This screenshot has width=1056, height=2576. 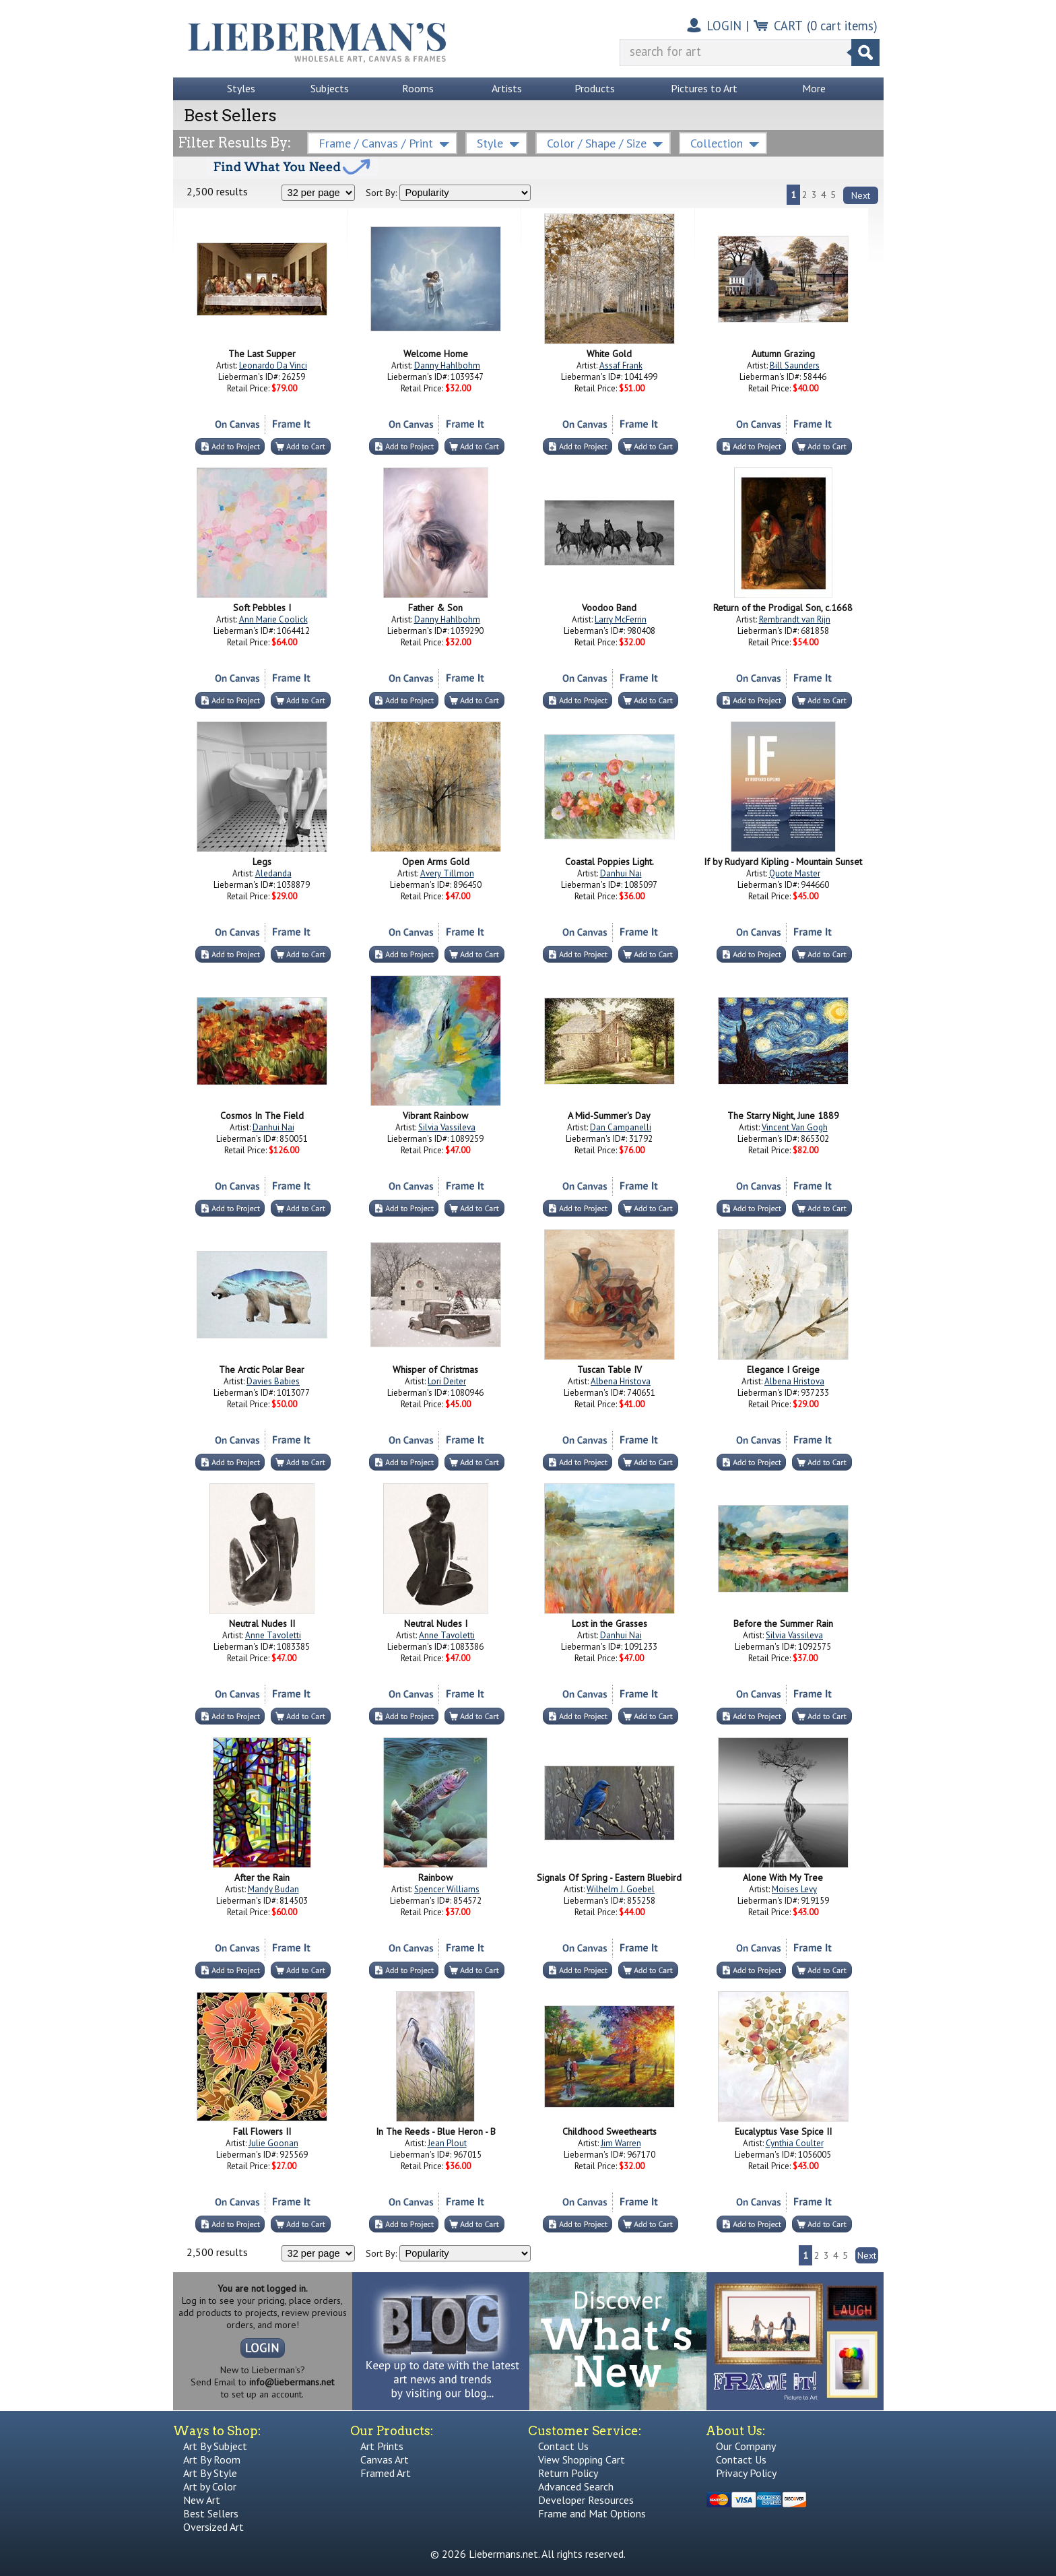 I want to click on Canvas Art, so click(x=384, y=2459).